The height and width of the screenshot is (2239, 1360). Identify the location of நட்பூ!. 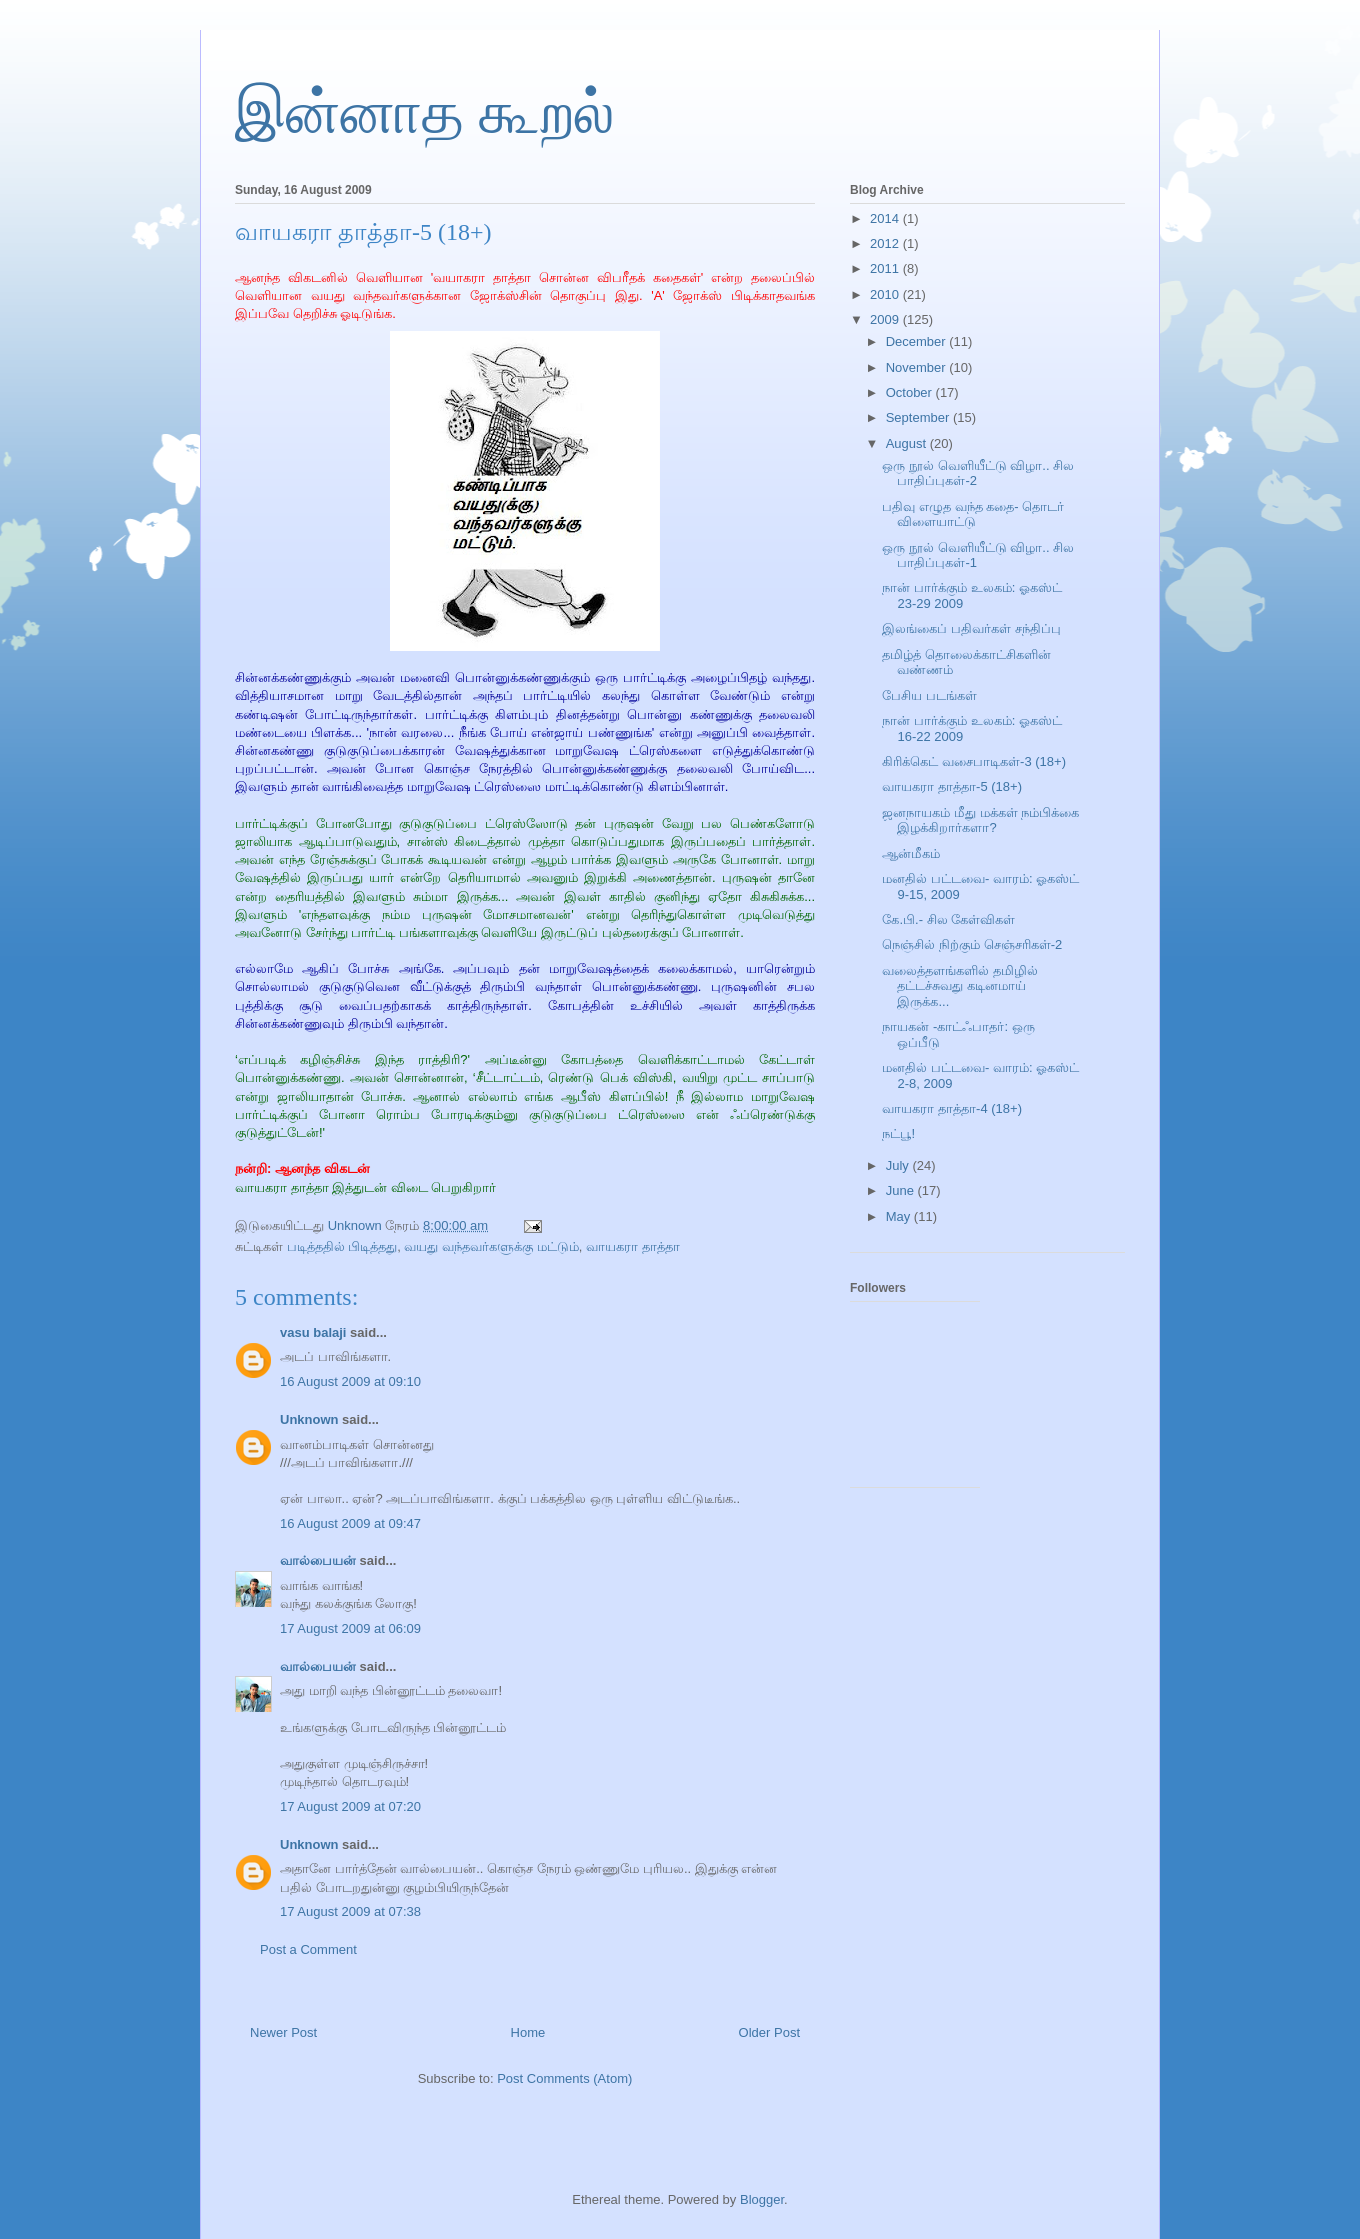
(898, 1133).